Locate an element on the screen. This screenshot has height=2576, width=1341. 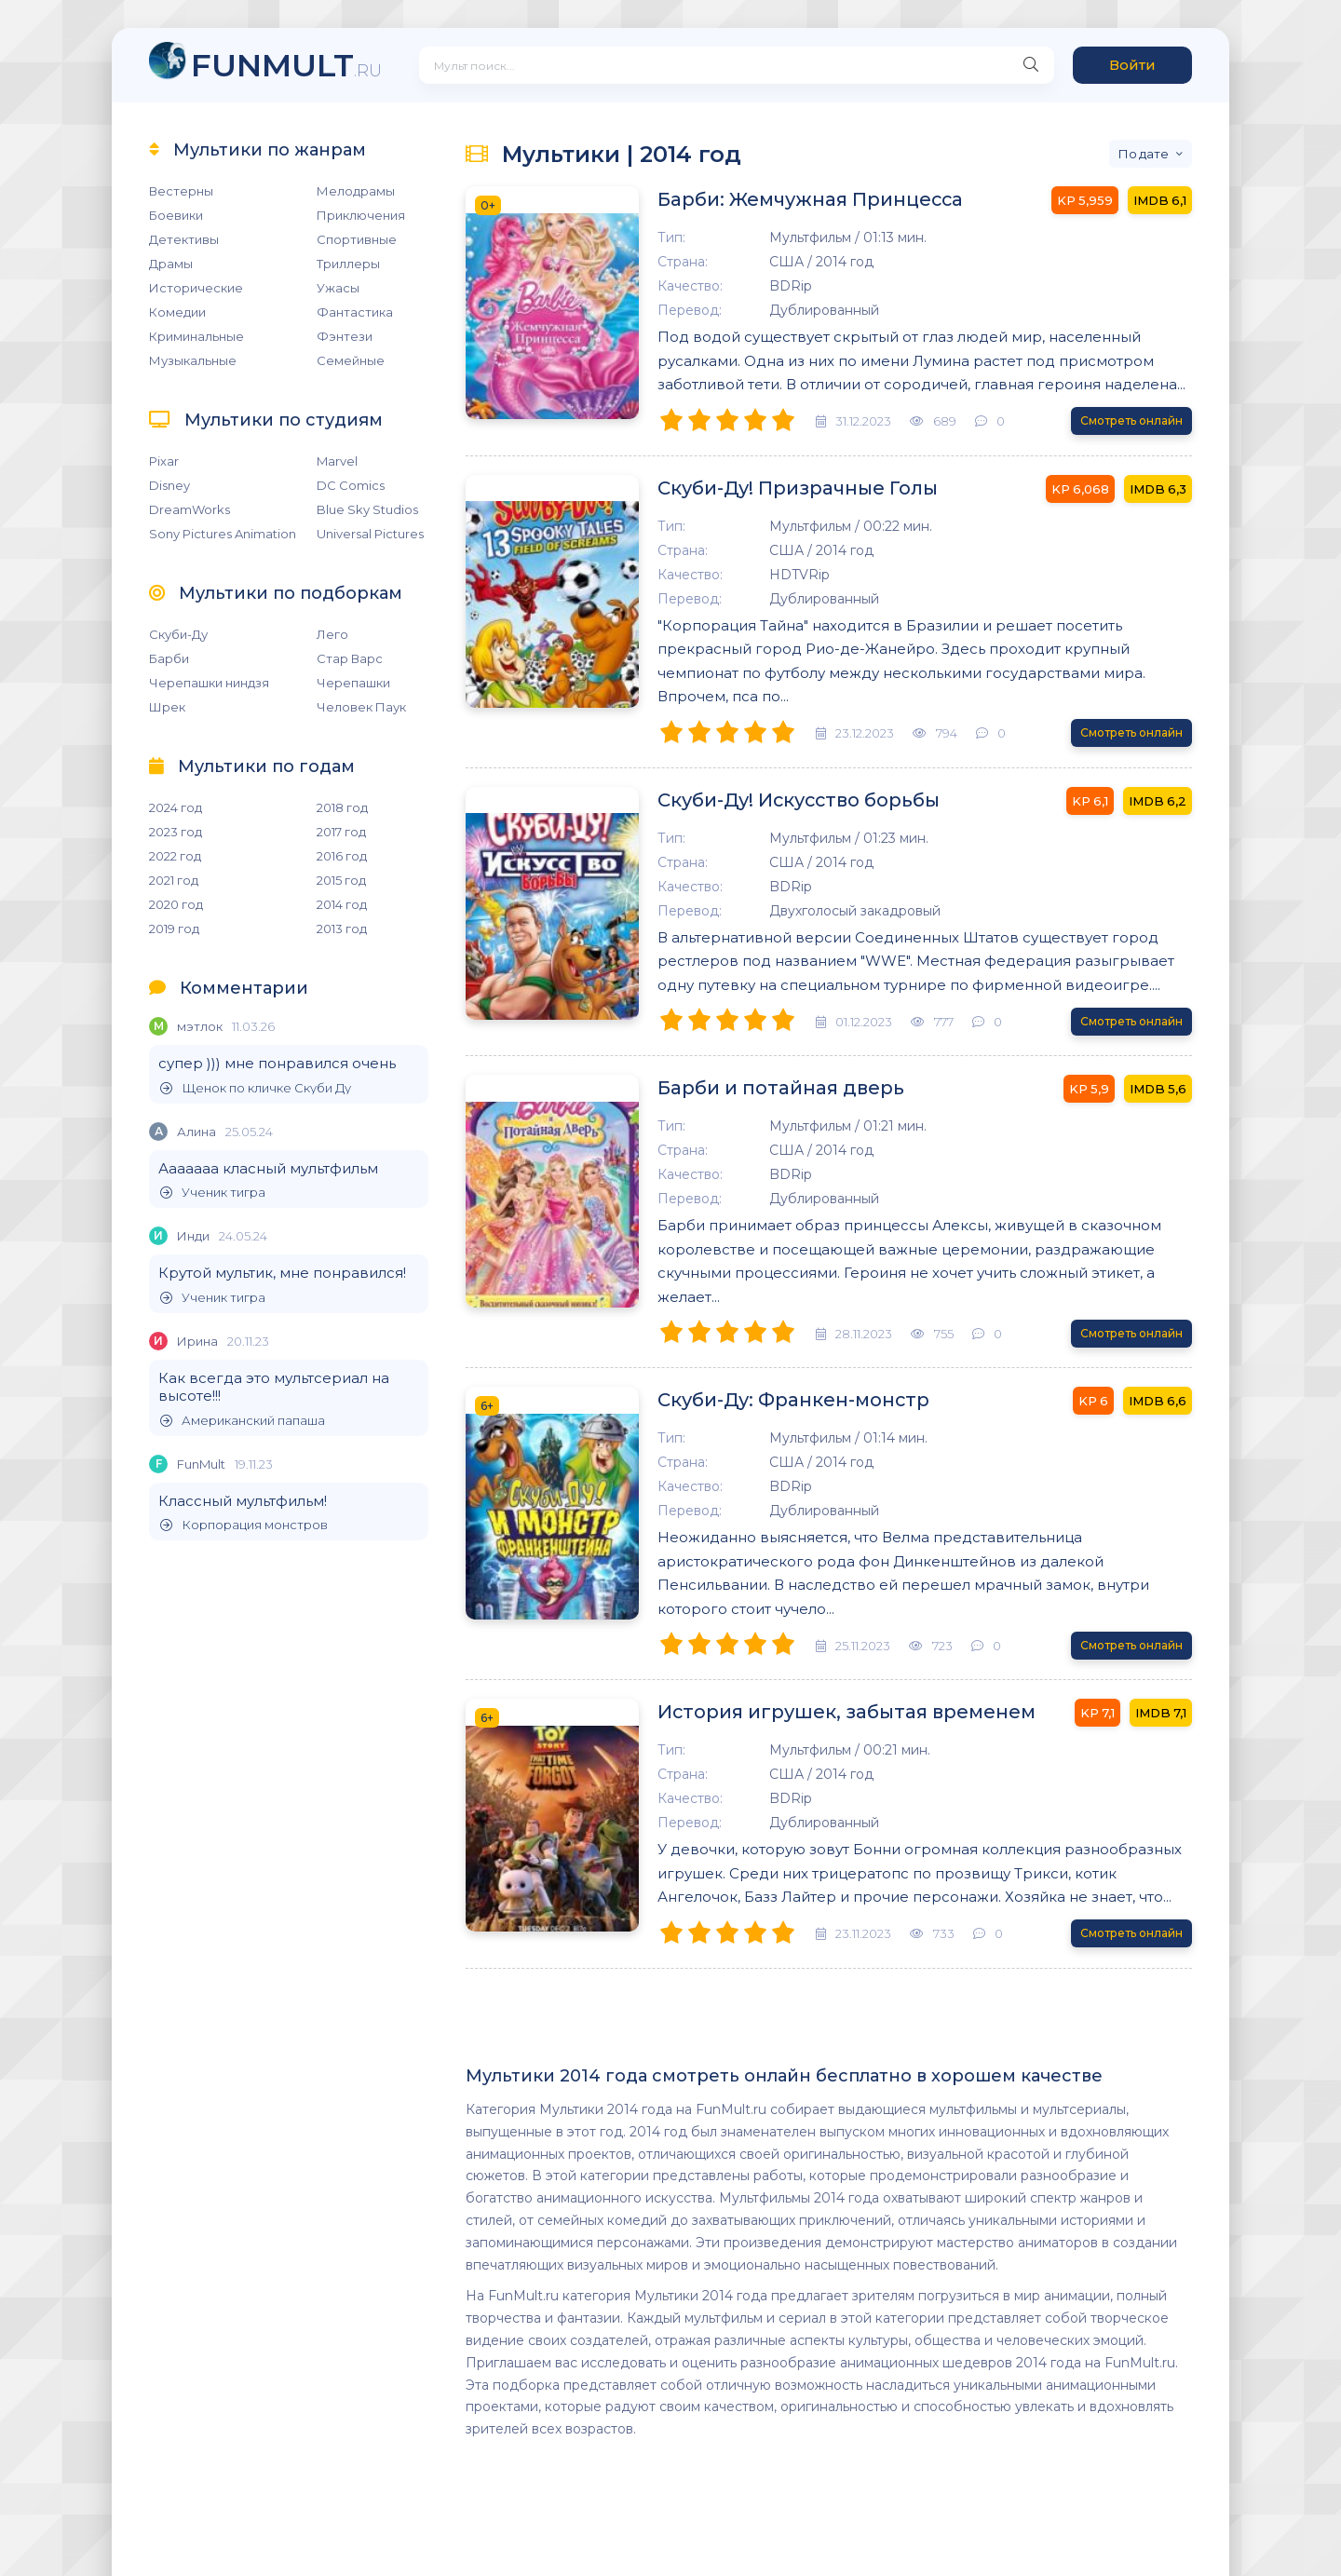
2017 год is located at coordinates (341, 831).